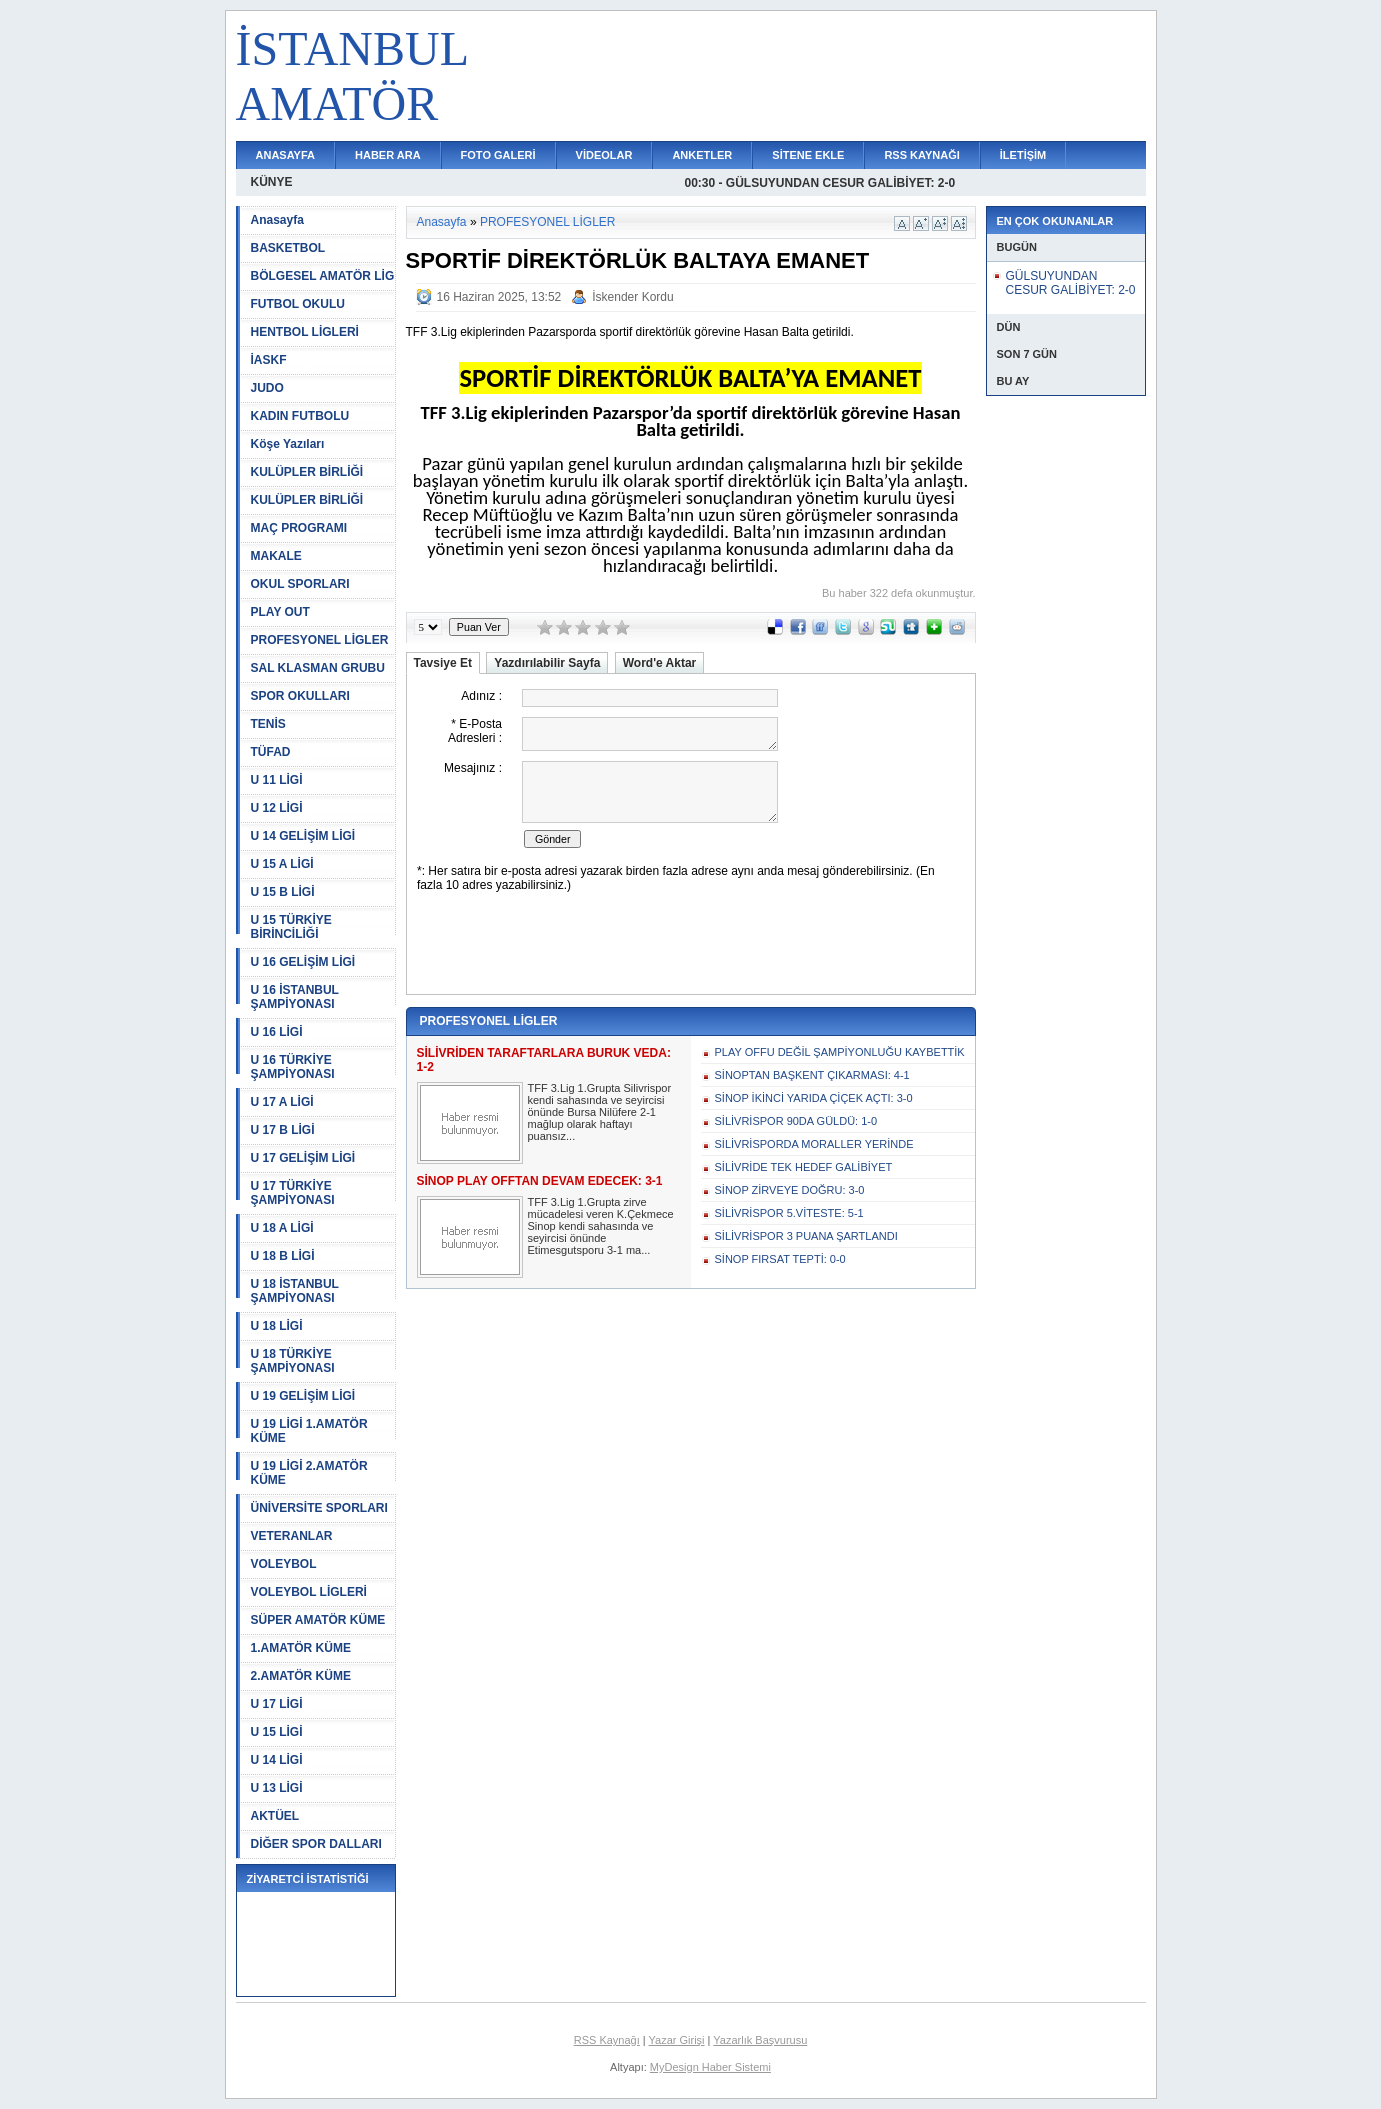 This screenshot has height=2109, width=1381. What do you see at coordinates (300, 584) in the screenshot?
I see `OKUL SPORLARI` at bounding box center [300, 584].